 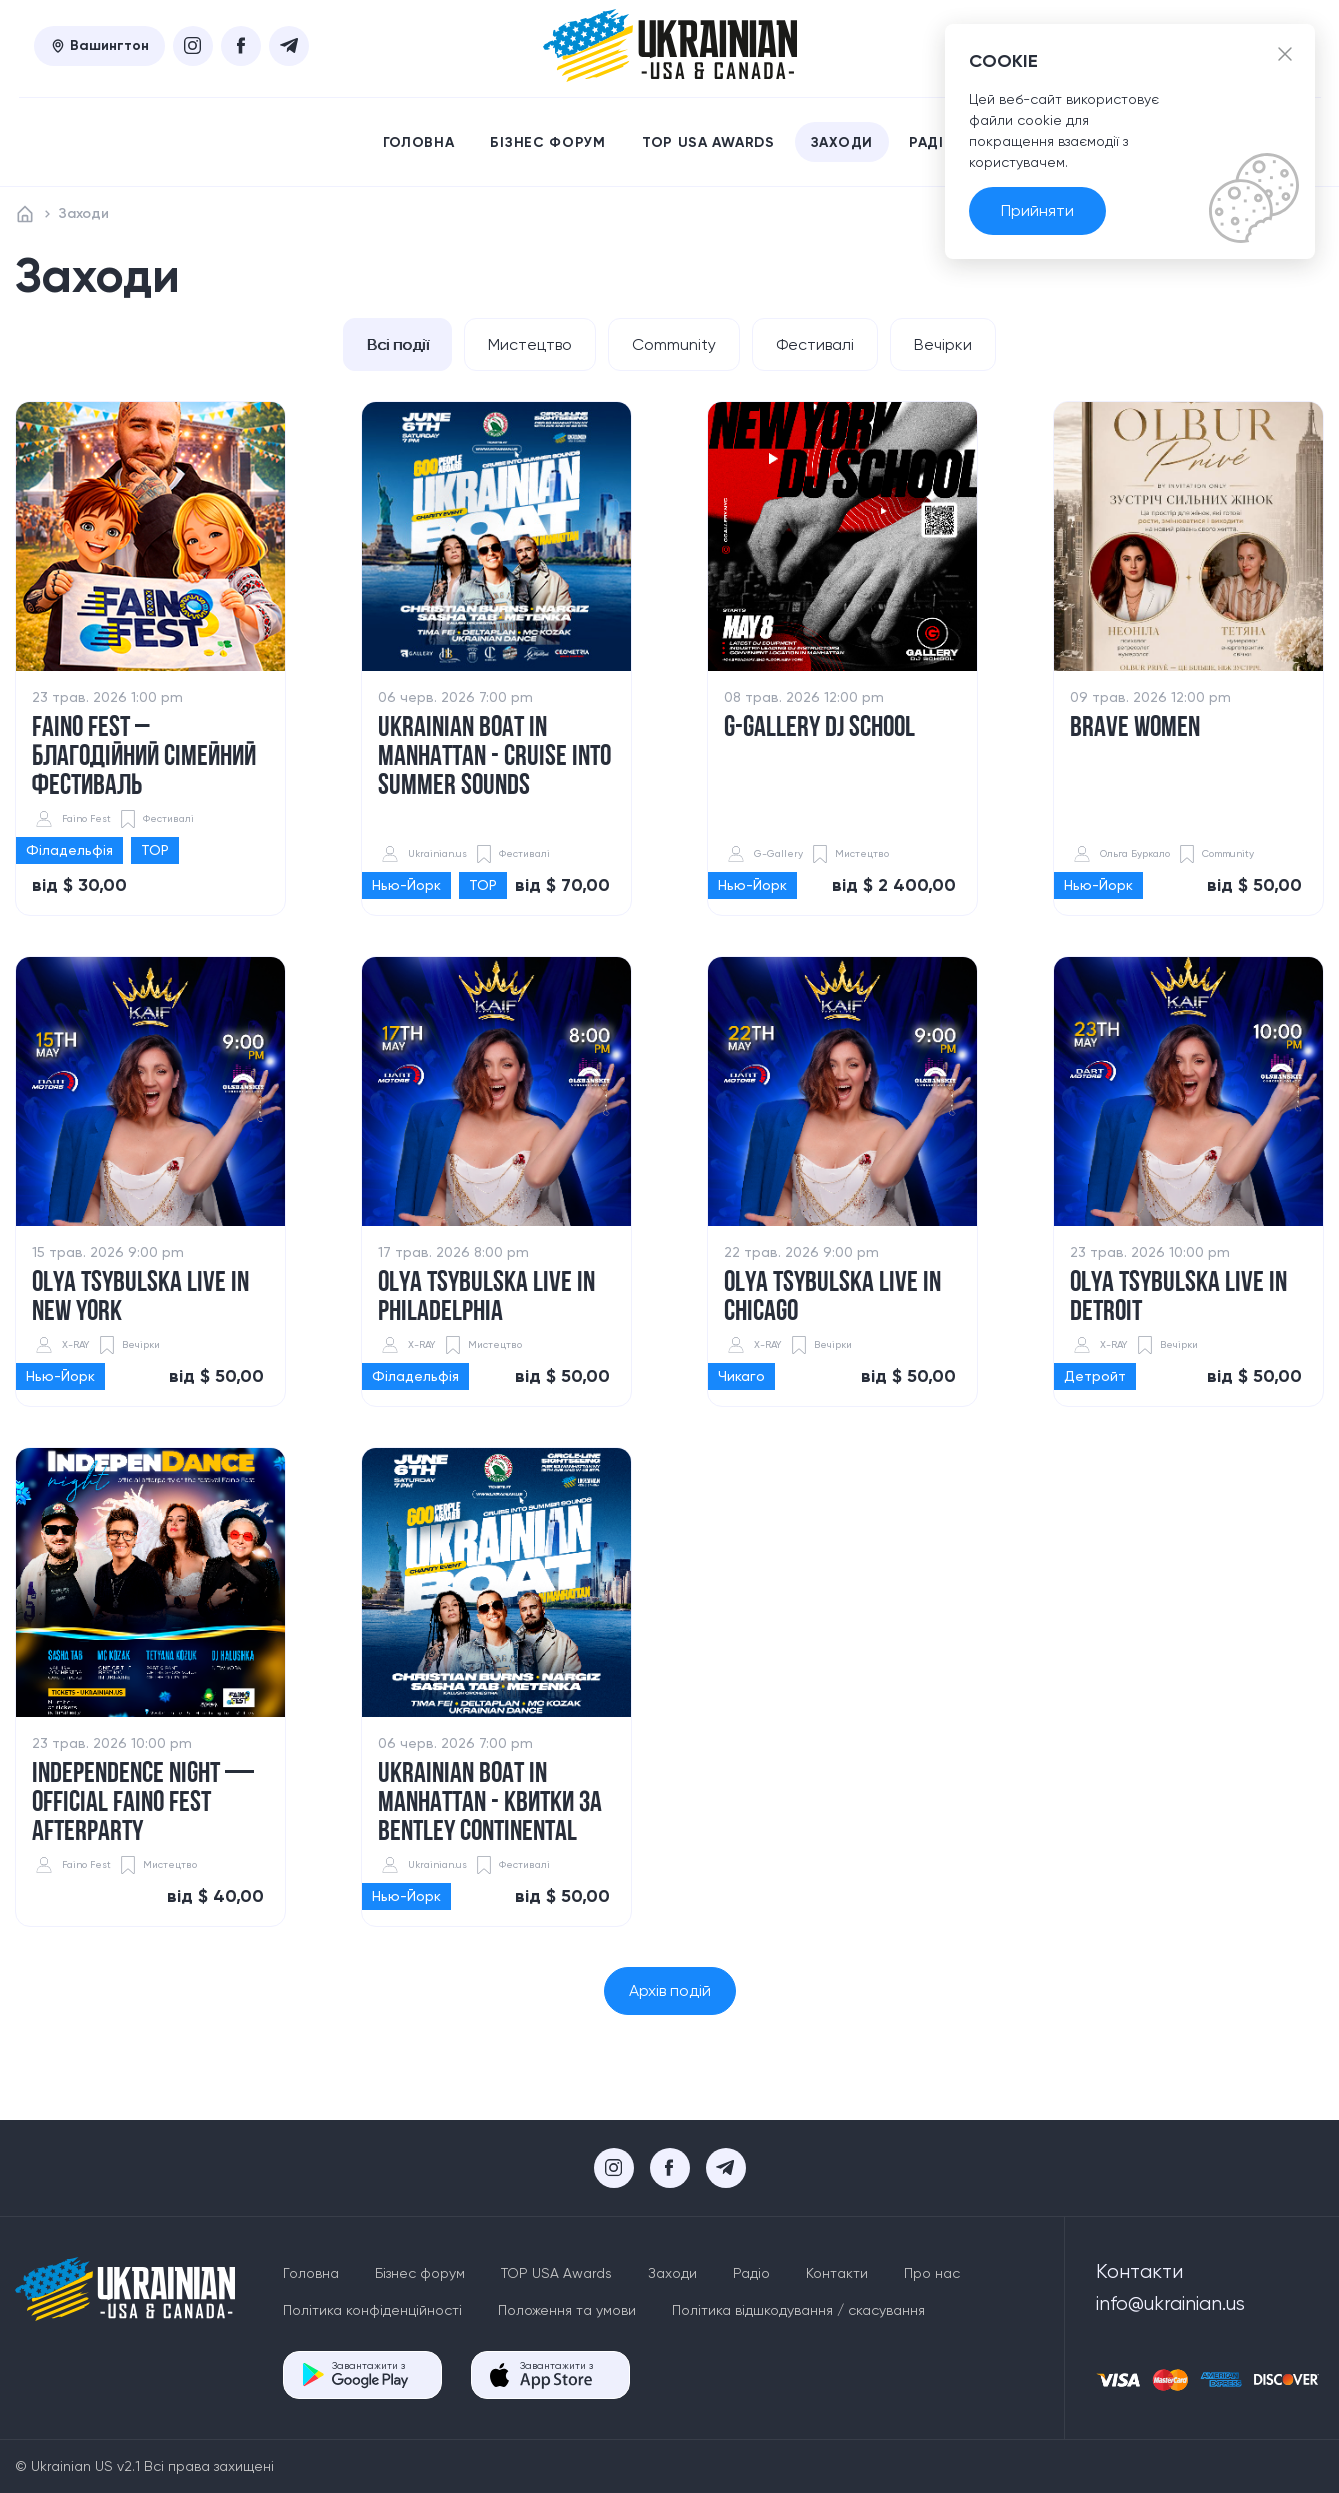 I want to click on ​Olya Tsybulska Live in Chicago, so click(x=832, y=1299).